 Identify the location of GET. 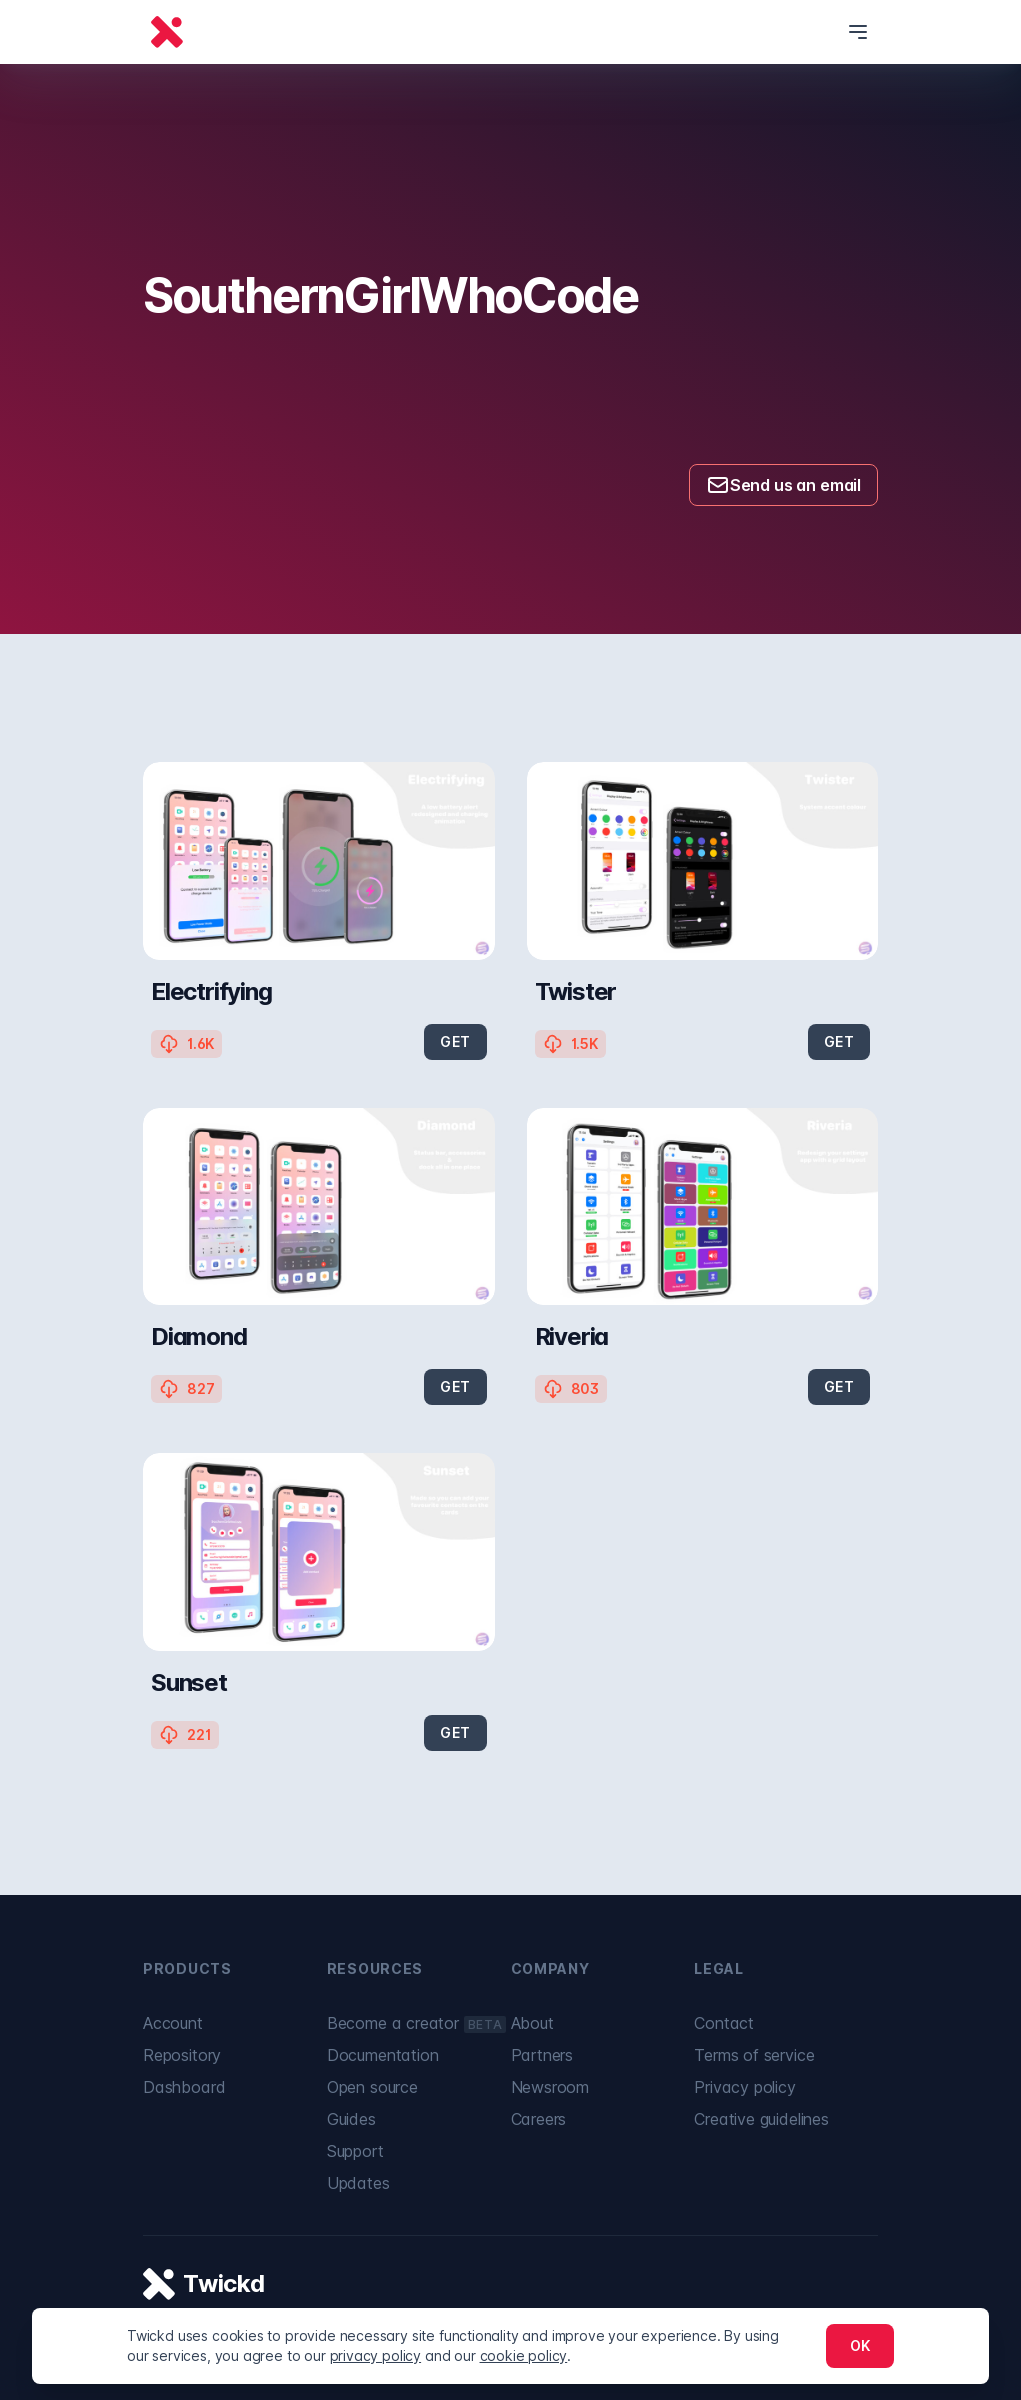
(455, 1041).